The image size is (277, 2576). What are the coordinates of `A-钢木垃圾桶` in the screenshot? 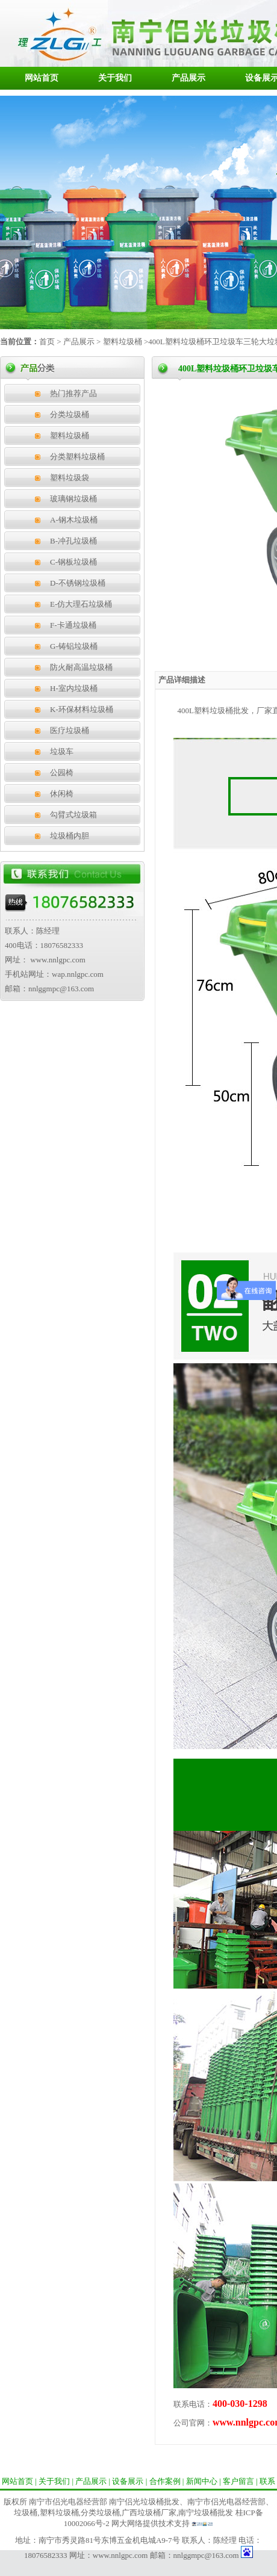 It's located at (74, 519).